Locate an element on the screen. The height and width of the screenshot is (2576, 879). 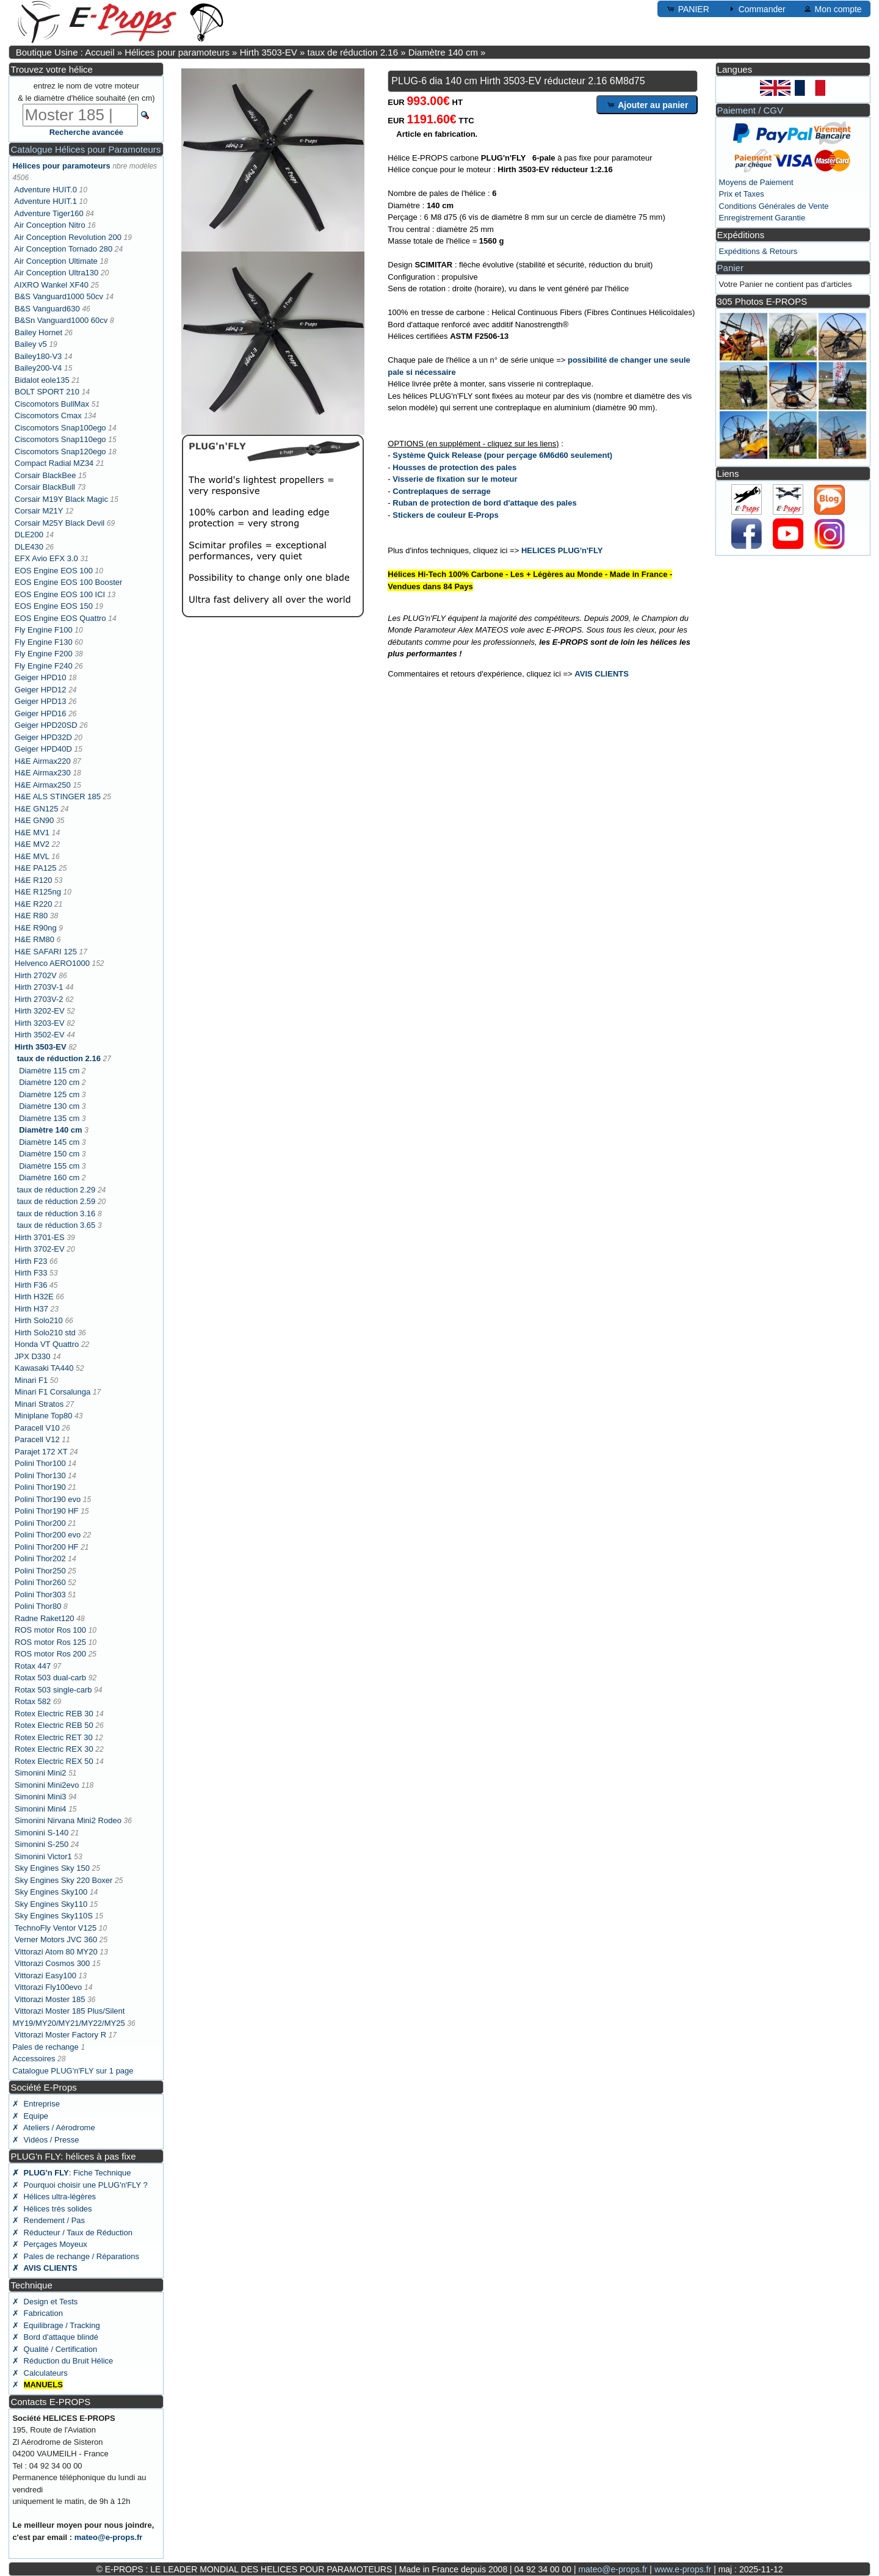
B&Sn Vanguard1000 60cv is located at coordinates (61, 320).